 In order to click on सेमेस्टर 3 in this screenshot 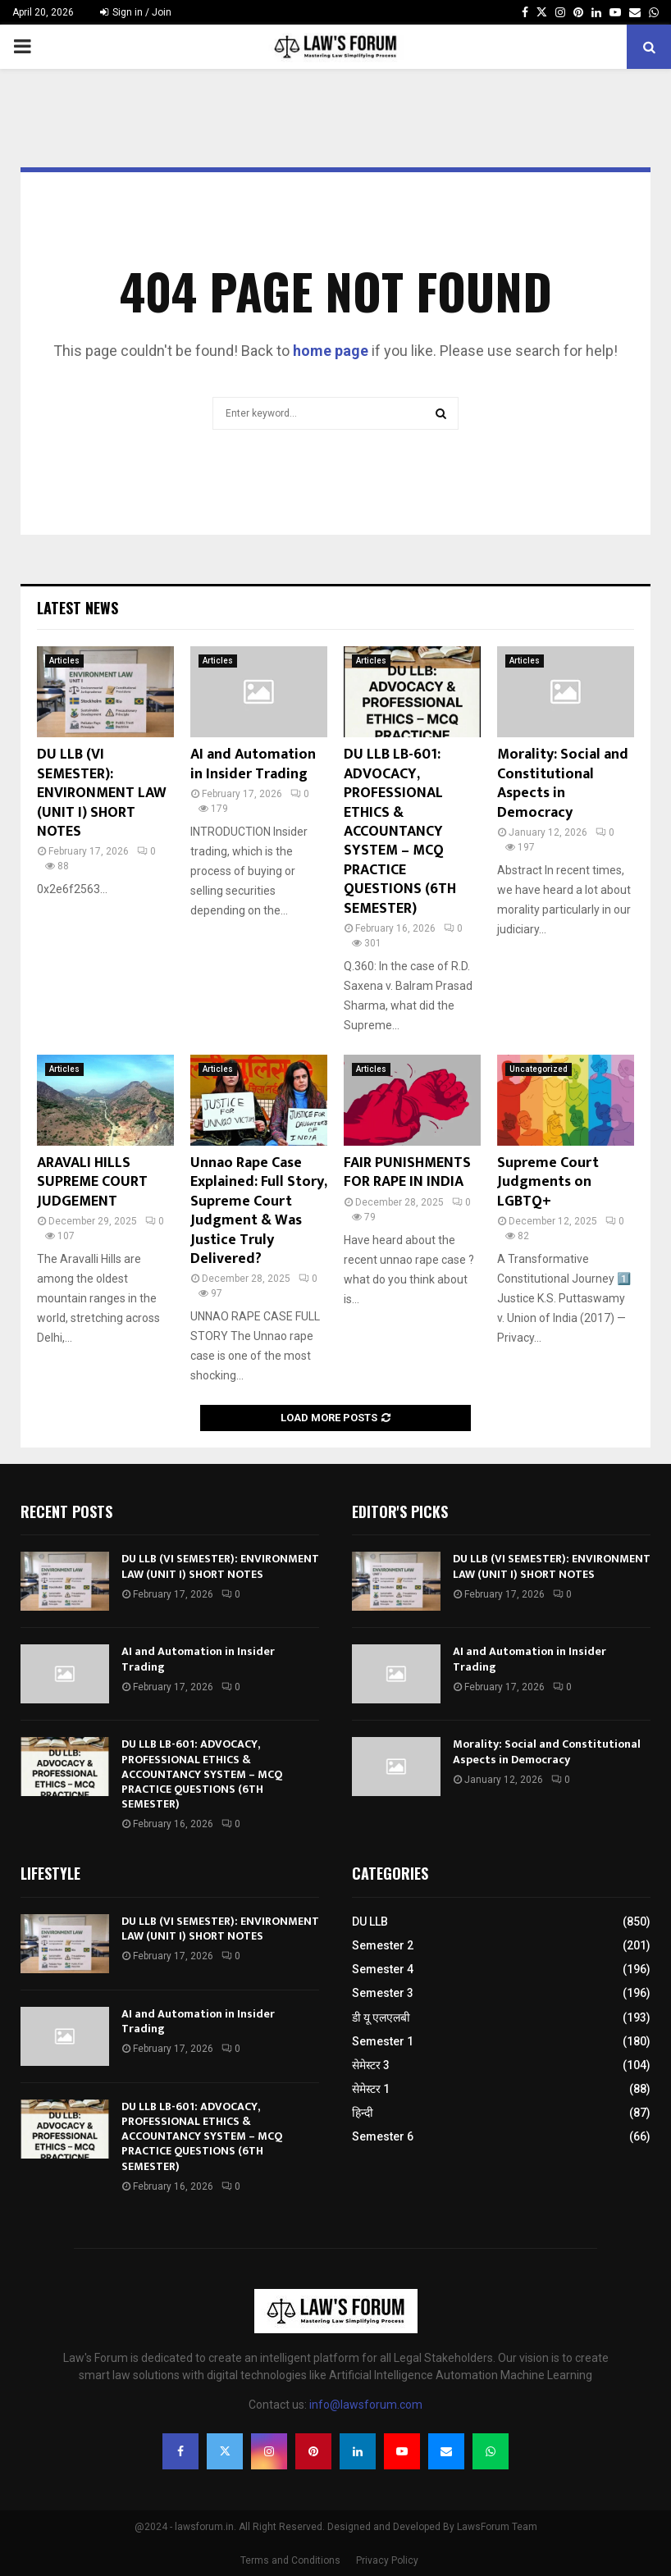, I will do `click(371, 2065)`.